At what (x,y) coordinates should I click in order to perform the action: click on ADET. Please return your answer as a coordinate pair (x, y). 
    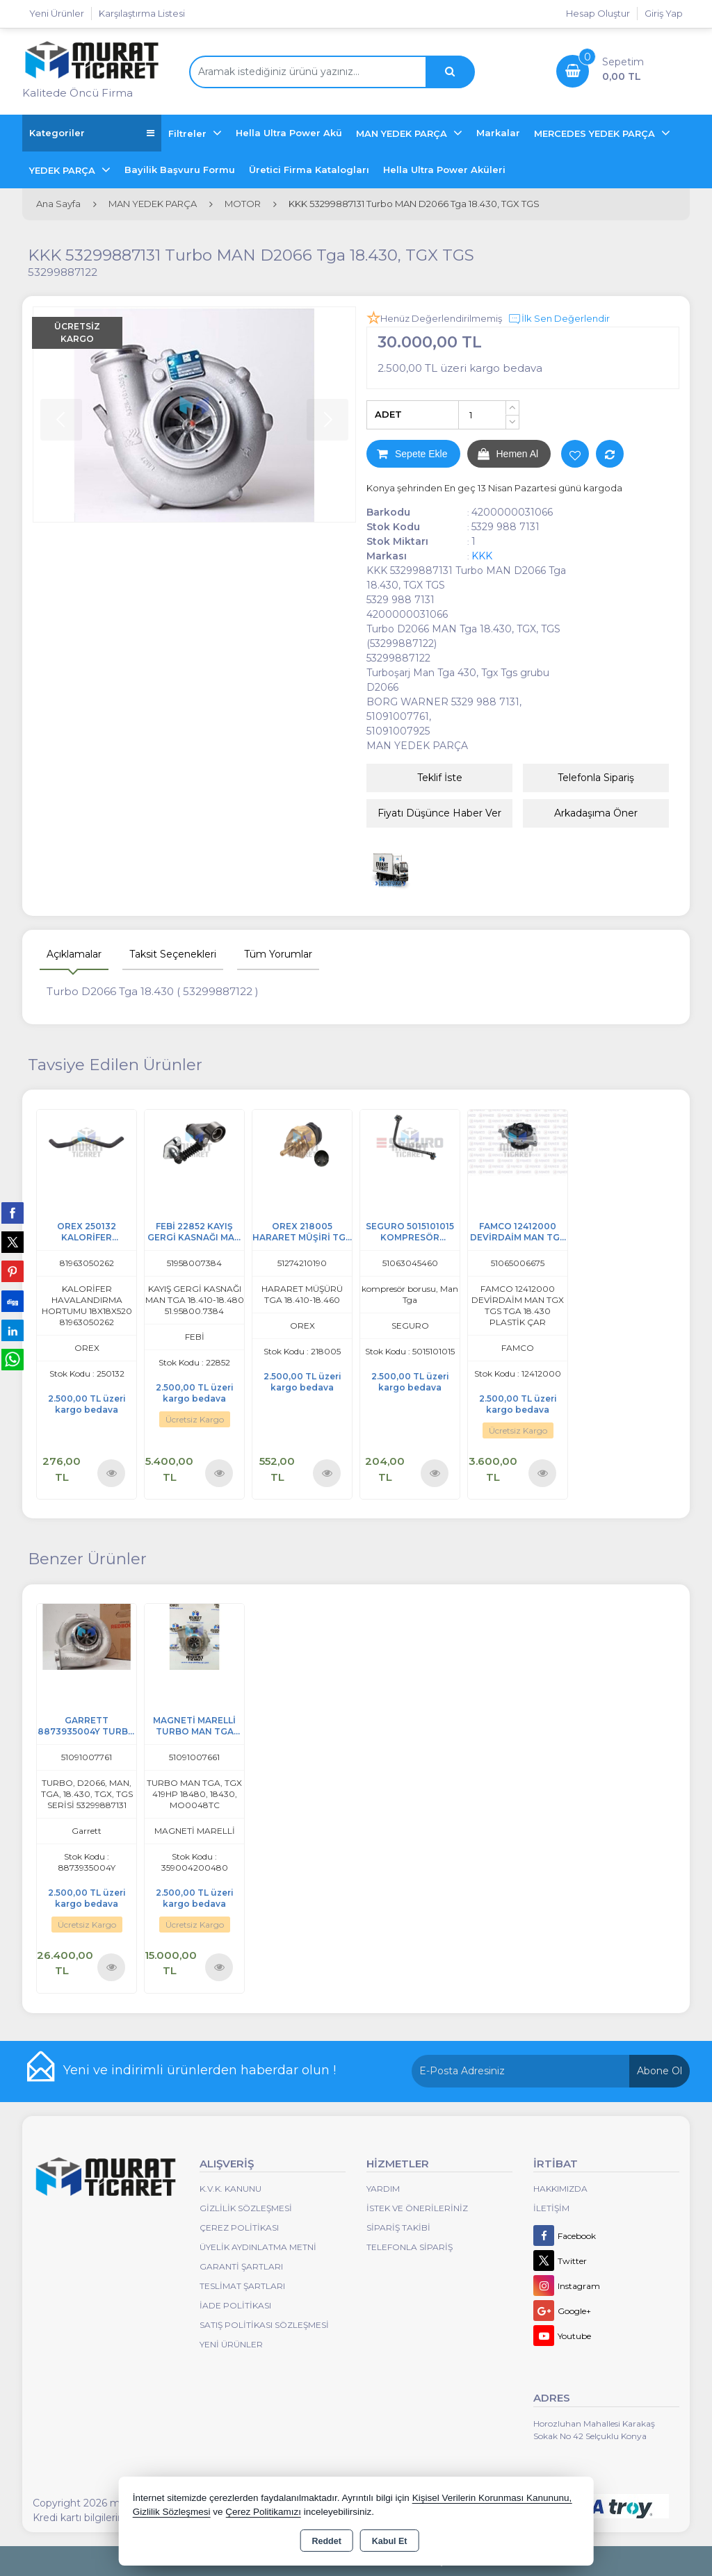
    Looking at the image, I should click on (388, 414).